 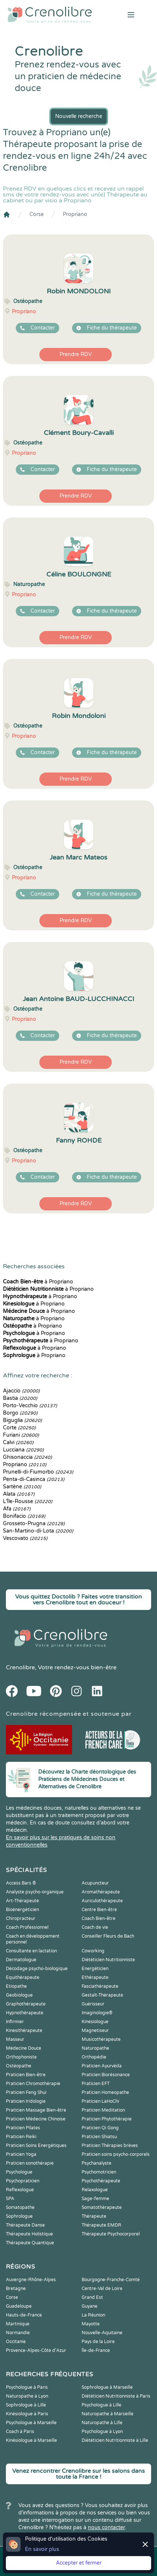 I want to click on Lucciana, so click(x=23, y=1450).